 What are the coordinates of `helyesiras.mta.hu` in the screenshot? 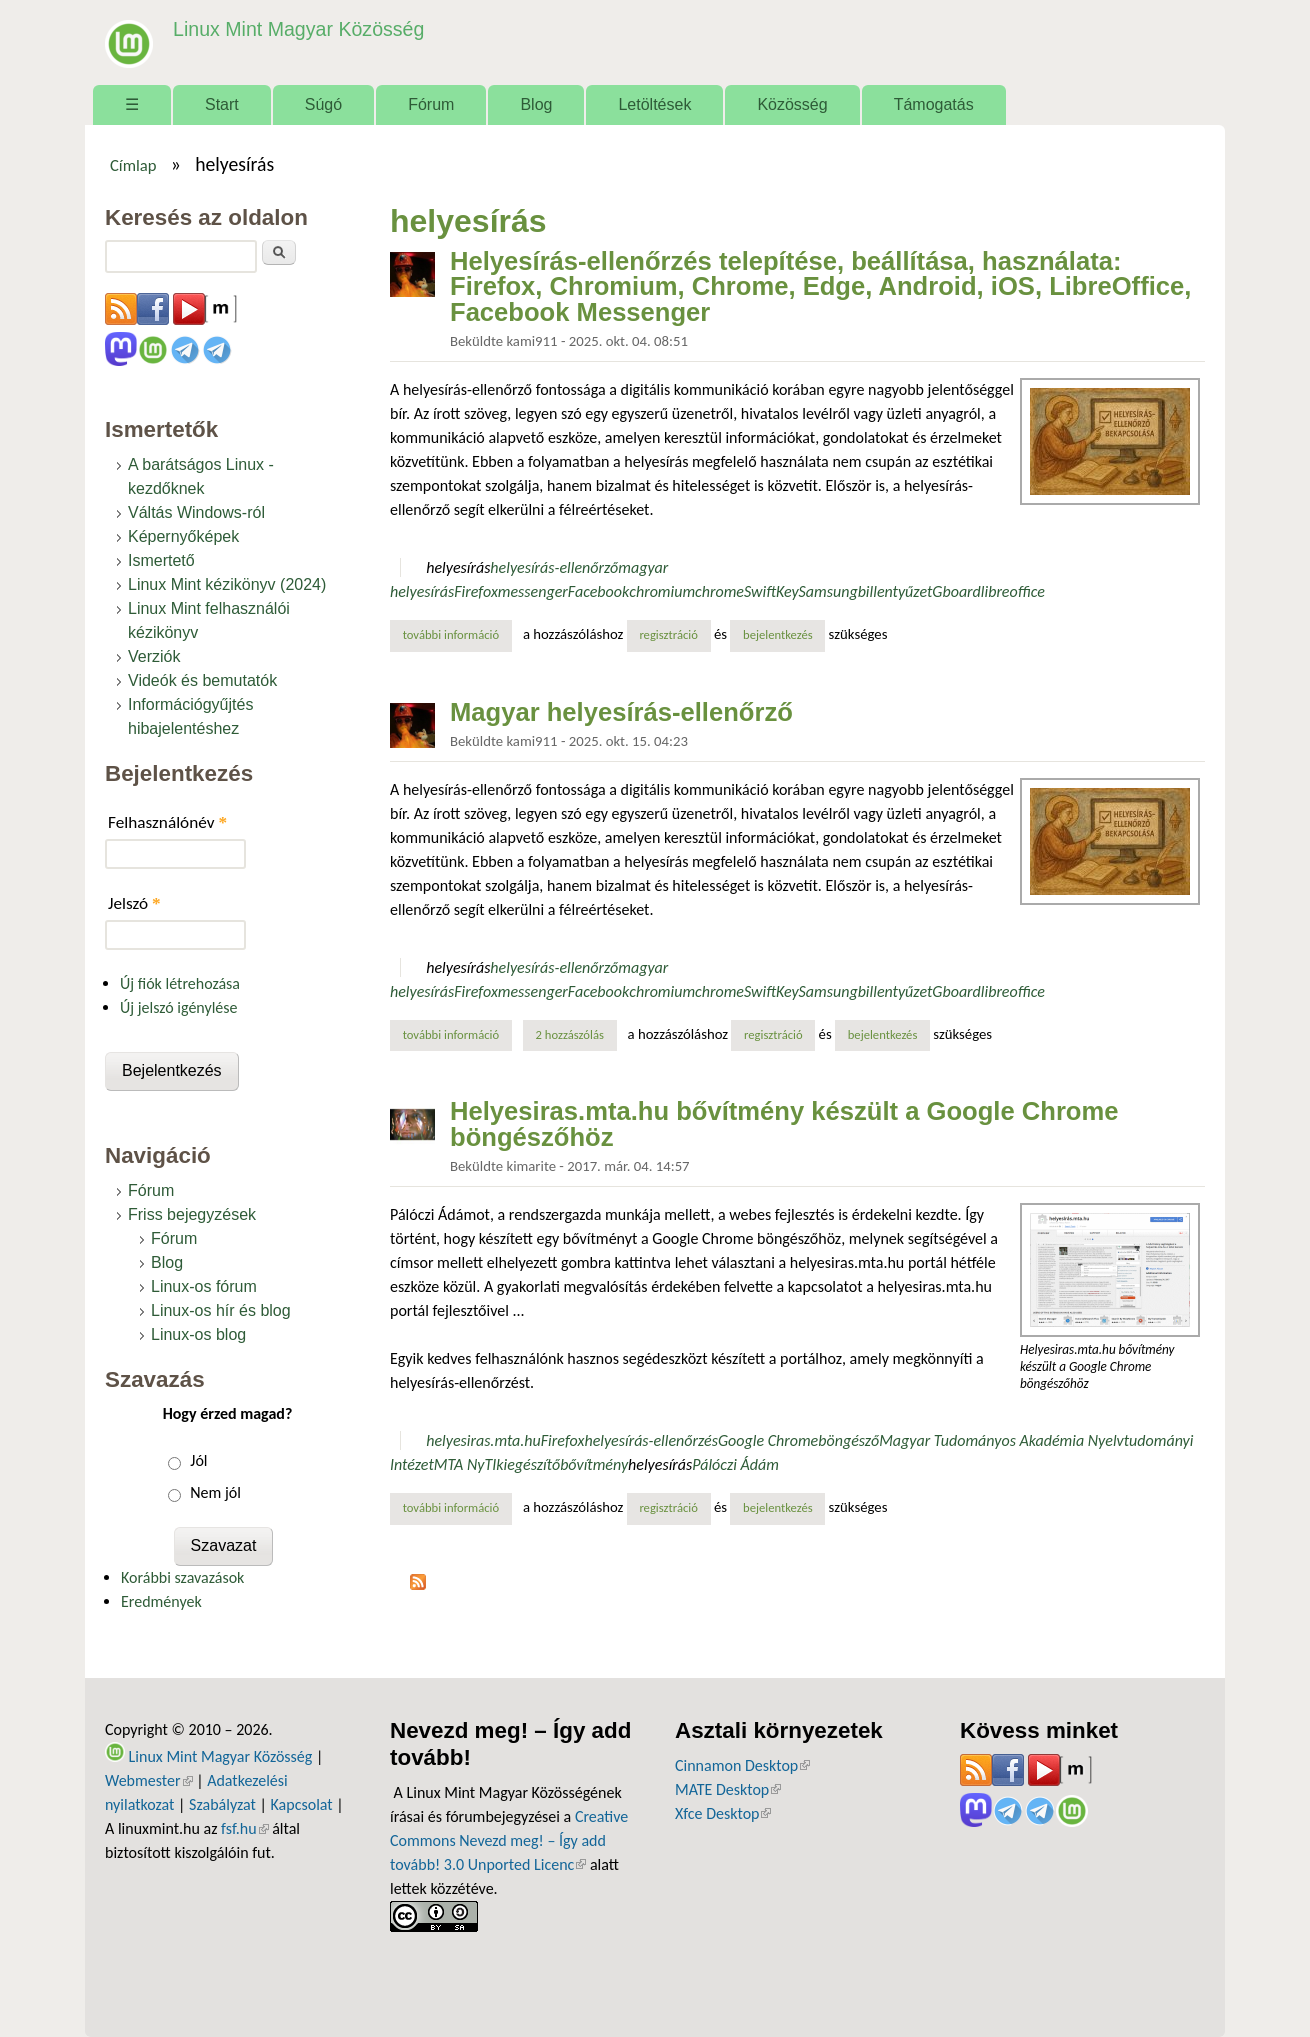 It's located at (483, 1440).